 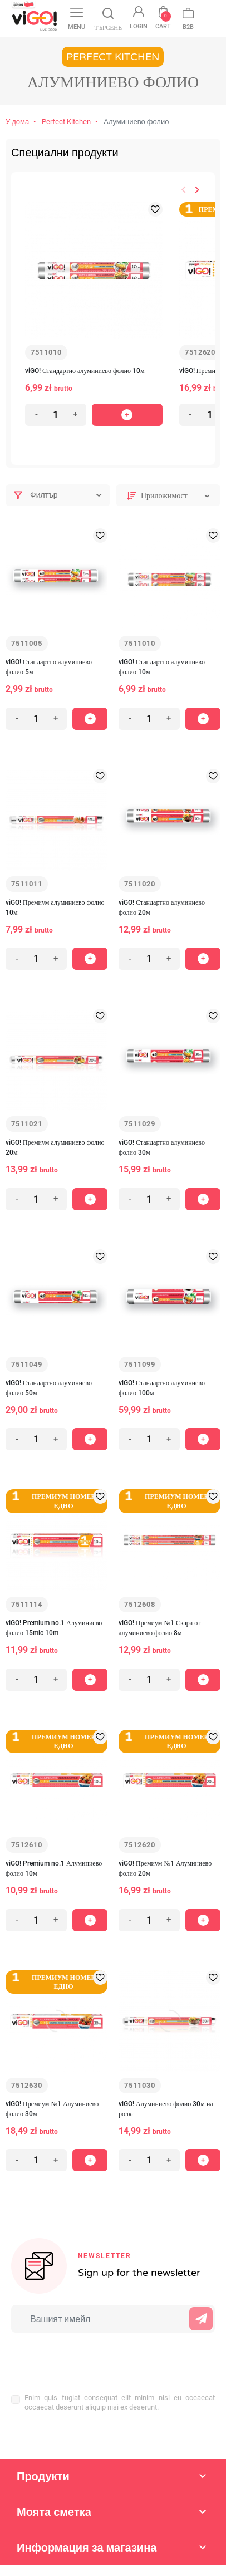 I want to click on viGO! Стандартно алуминиево фолио 30м, so click(x=162, y=1147).